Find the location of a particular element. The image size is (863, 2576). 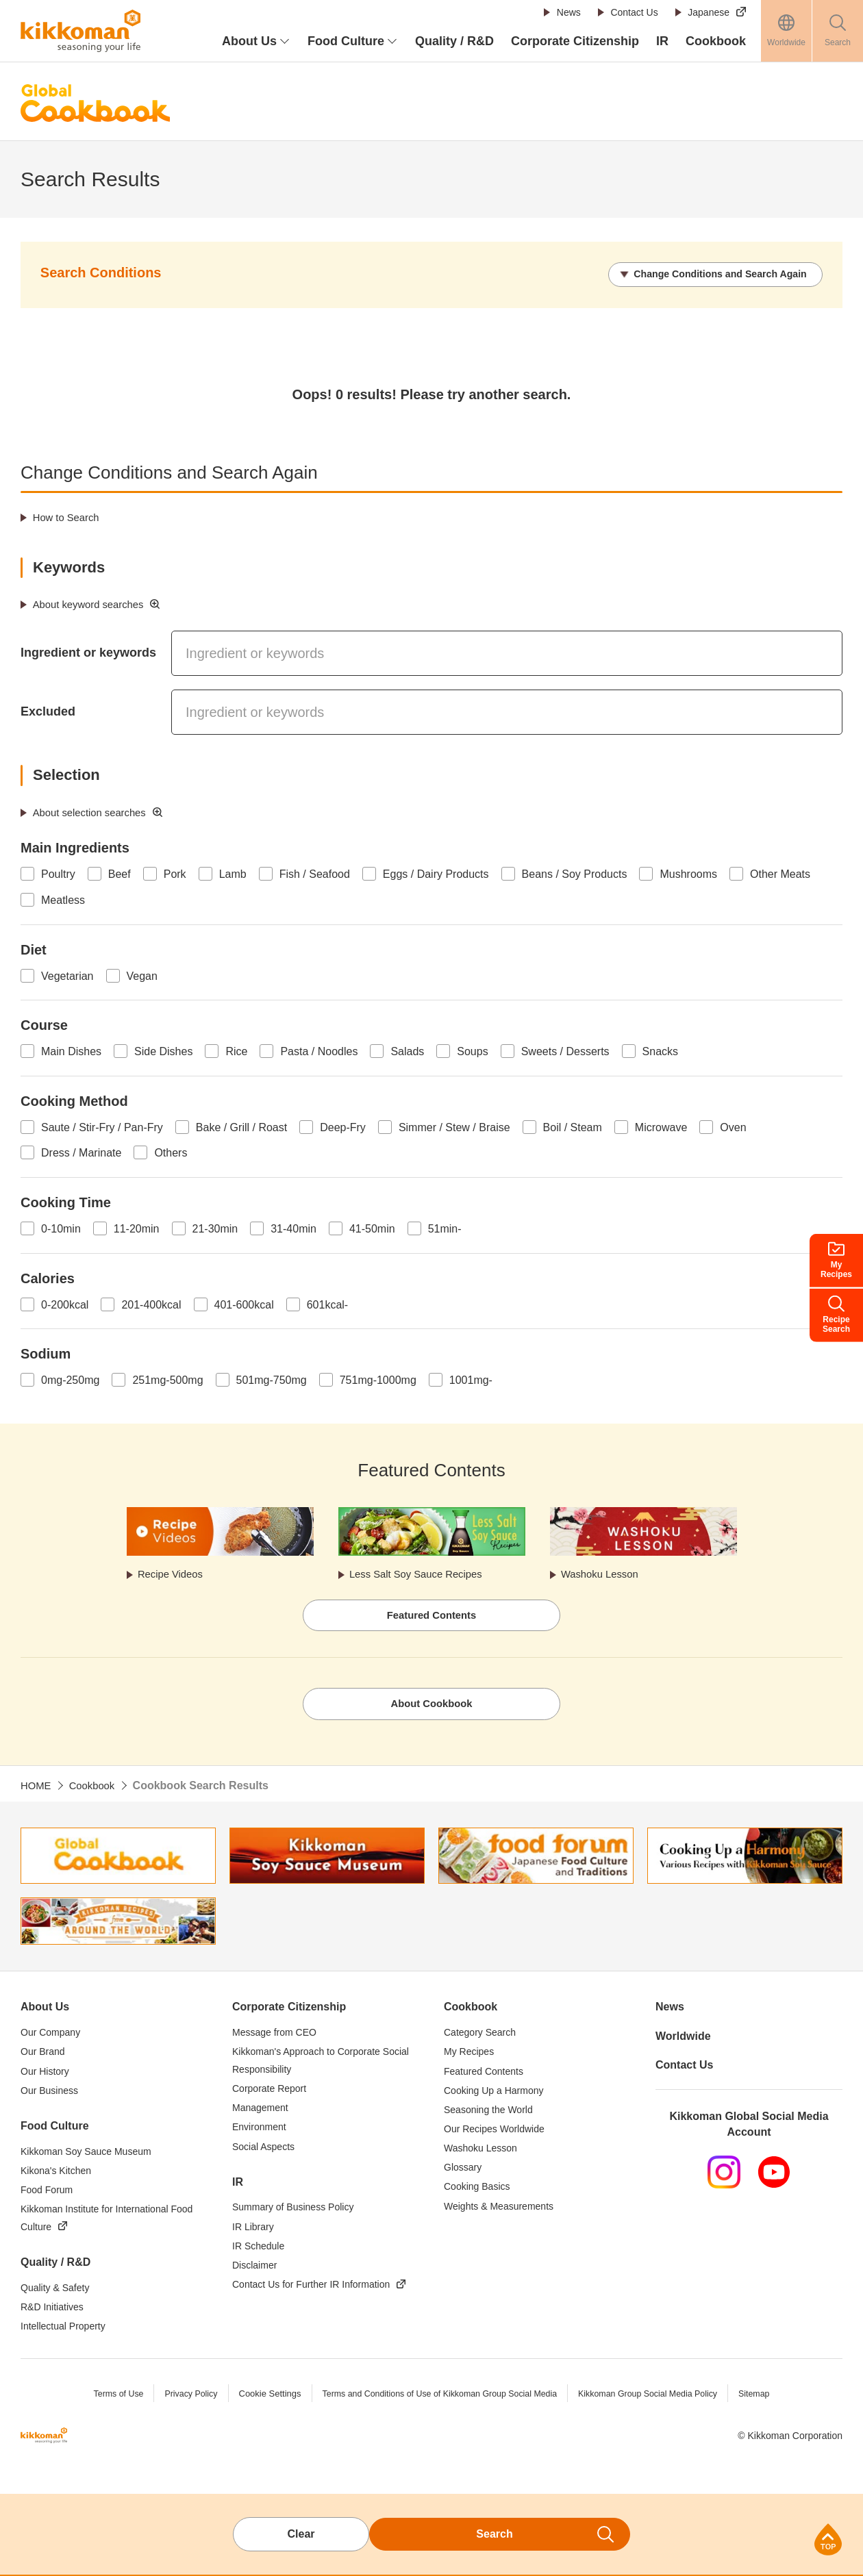

1001mg- is located at coordinates (470, 1379).